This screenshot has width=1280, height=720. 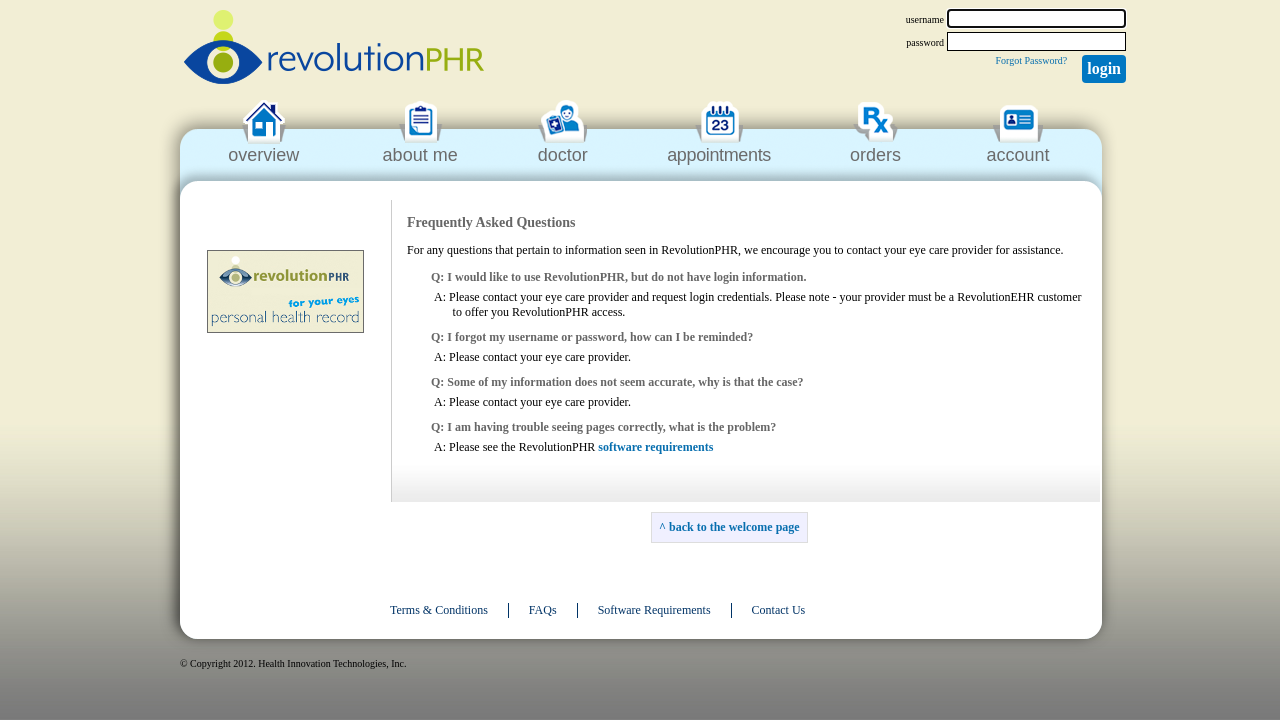 What do you see at coordinates (779, 610) in the screenshot?
I see `Contact Us` at bounding box center [779, 610].